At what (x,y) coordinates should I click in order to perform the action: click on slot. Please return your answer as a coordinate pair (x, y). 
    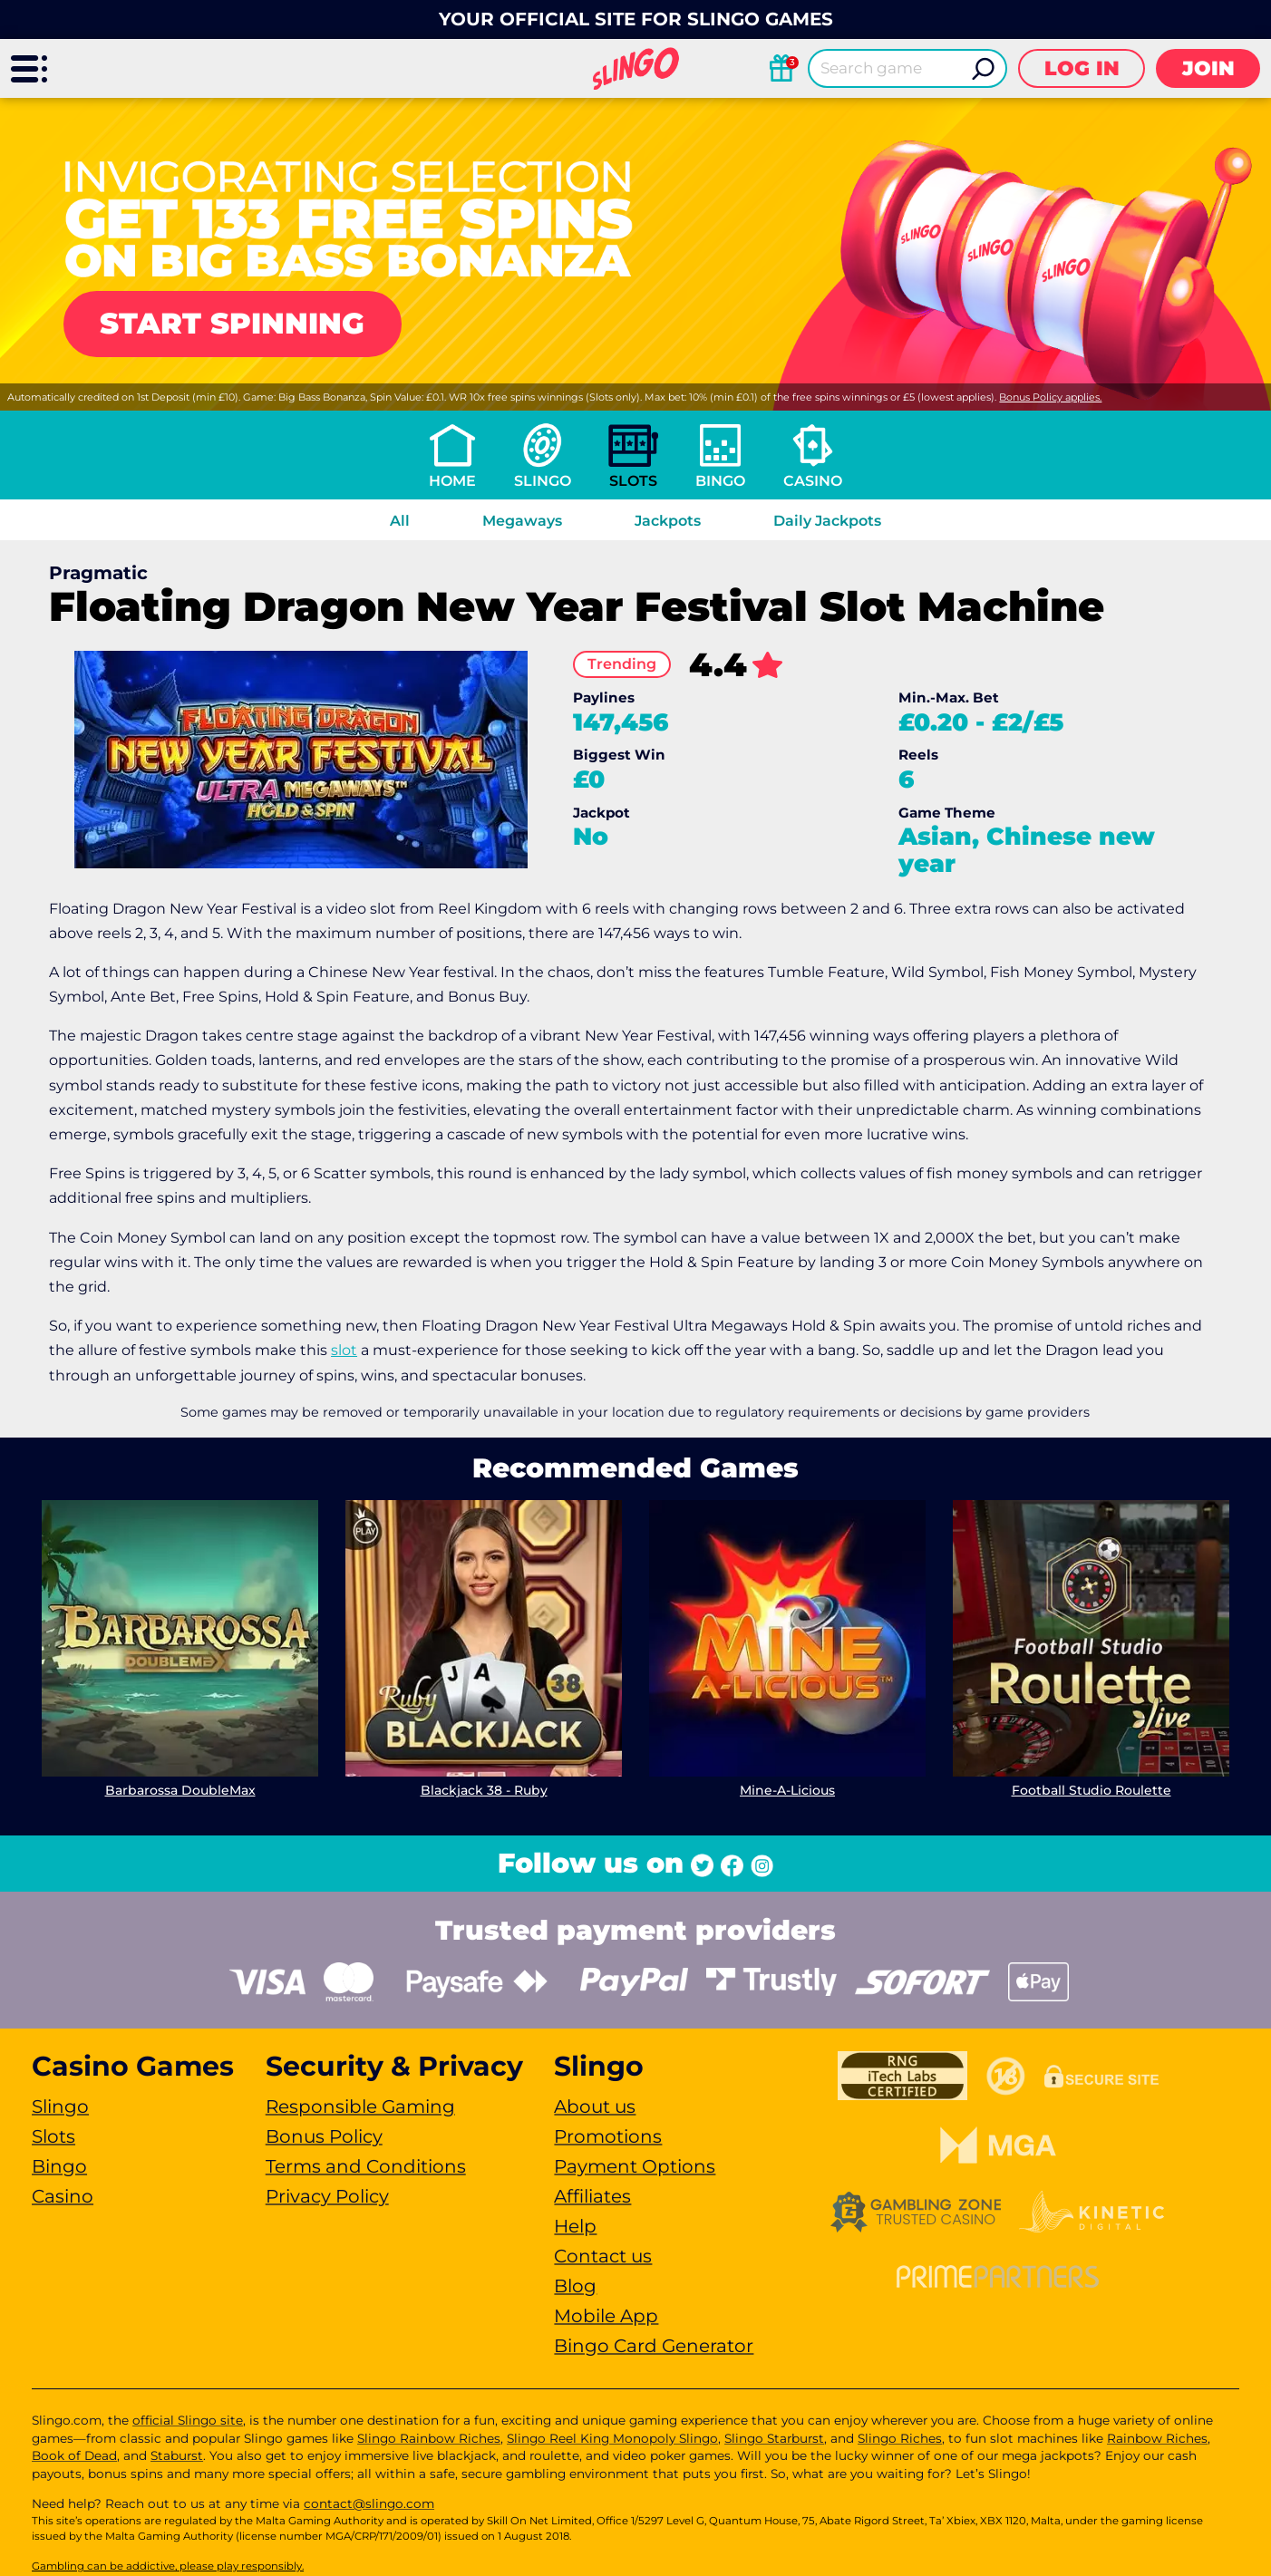
    Looking at the image, I should click on (344, 1350).